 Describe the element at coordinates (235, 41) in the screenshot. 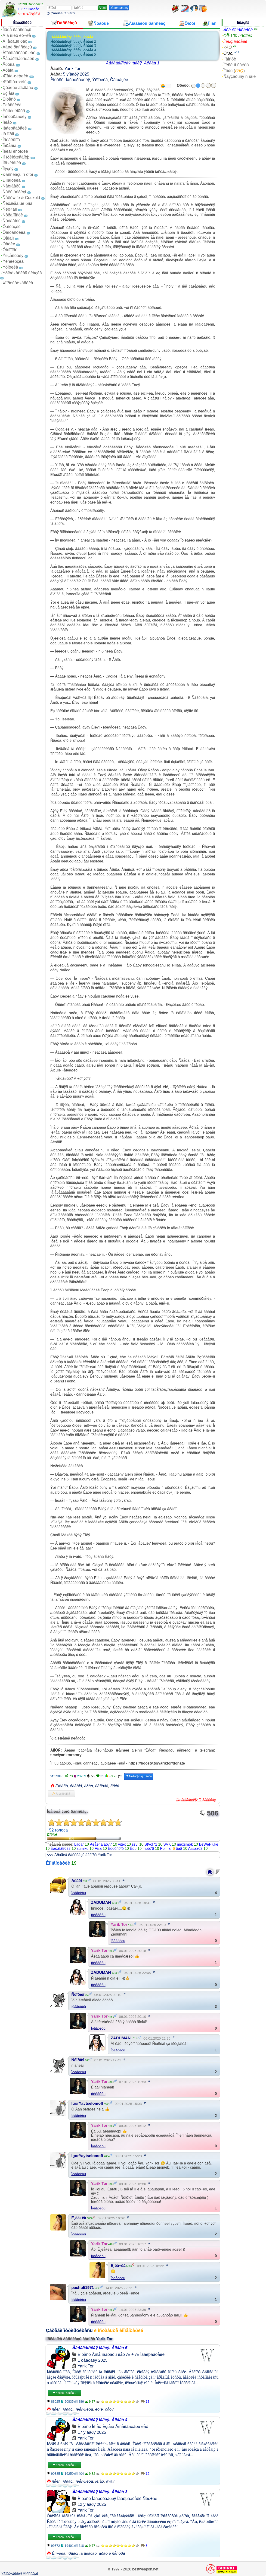

I see `Ïîëüçîâàòåëè` at that location.